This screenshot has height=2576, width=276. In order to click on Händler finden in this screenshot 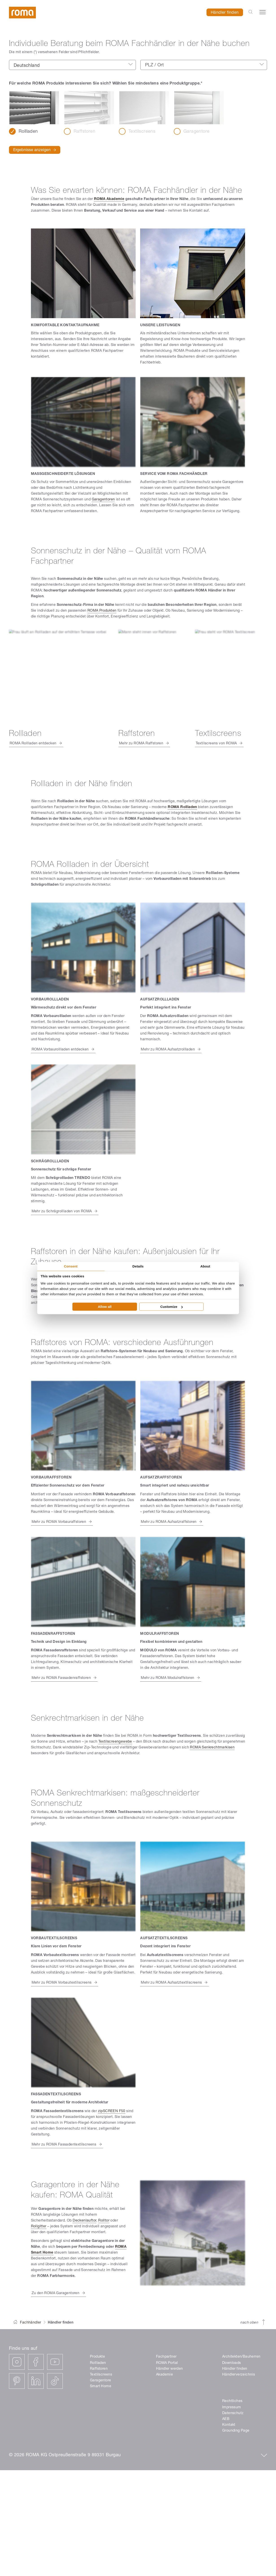, I will do `click(225, 13)`.